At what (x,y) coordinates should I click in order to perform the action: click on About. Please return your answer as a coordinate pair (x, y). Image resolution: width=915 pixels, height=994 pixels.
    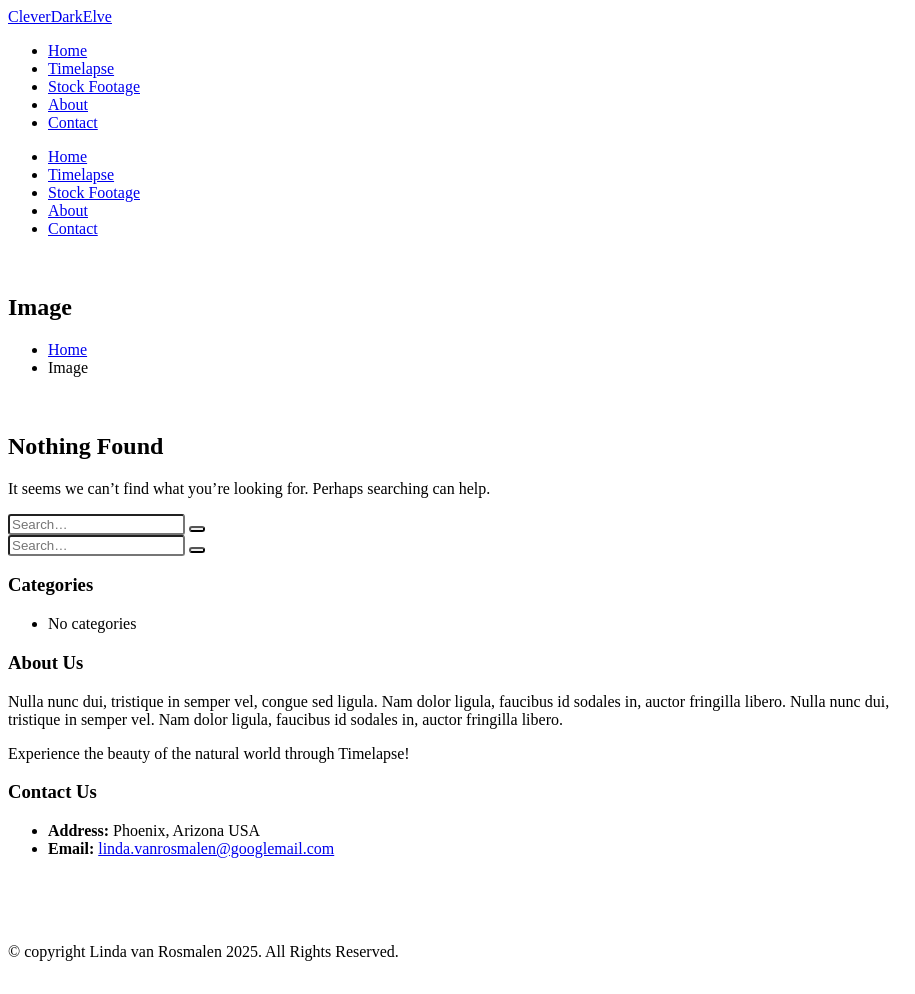
    Looking at the image, I should click on (68, 104).